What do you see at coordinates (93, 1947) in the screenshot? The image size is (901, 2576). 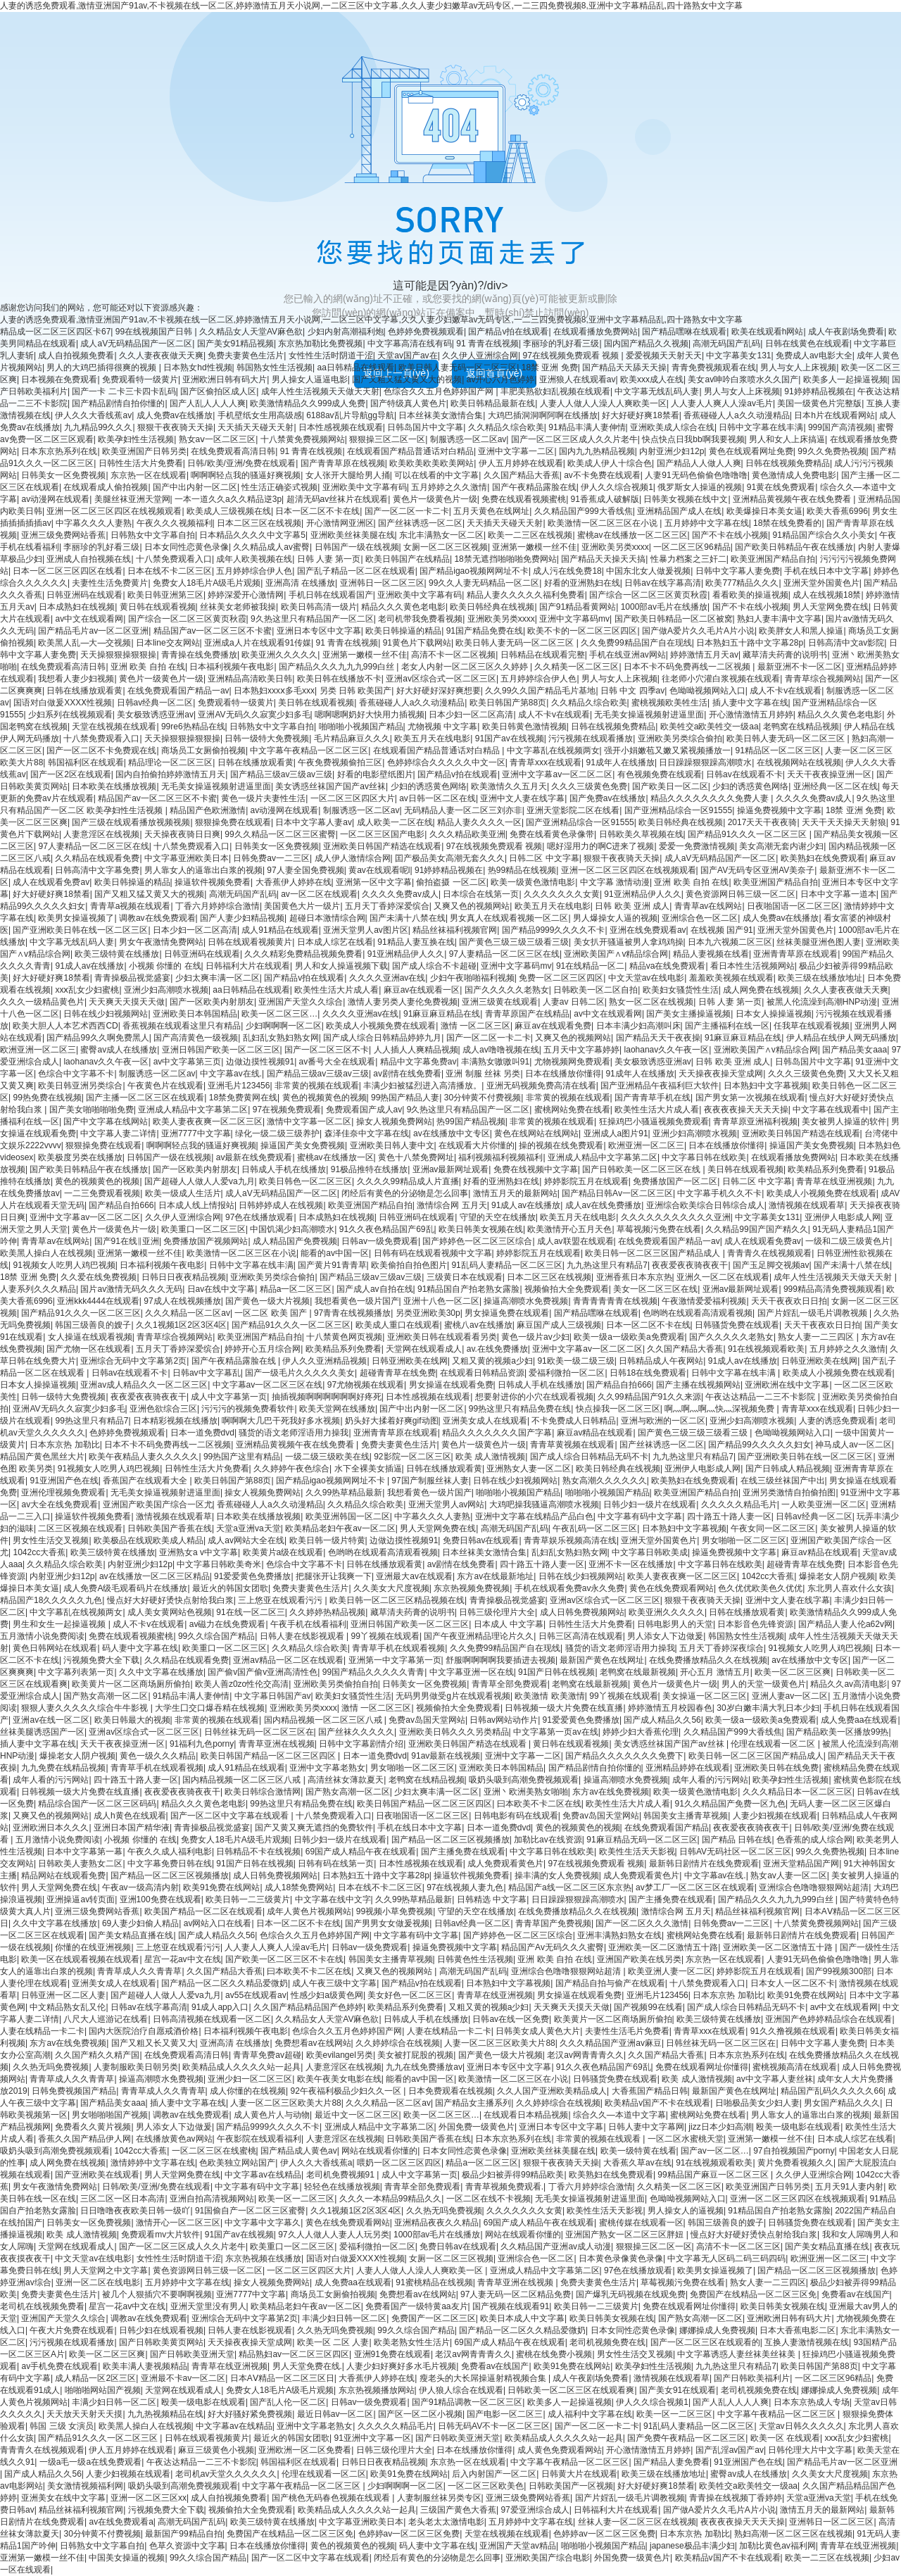 I see `你懂的在线亚洲视频` at bounding box center [93, 1947].